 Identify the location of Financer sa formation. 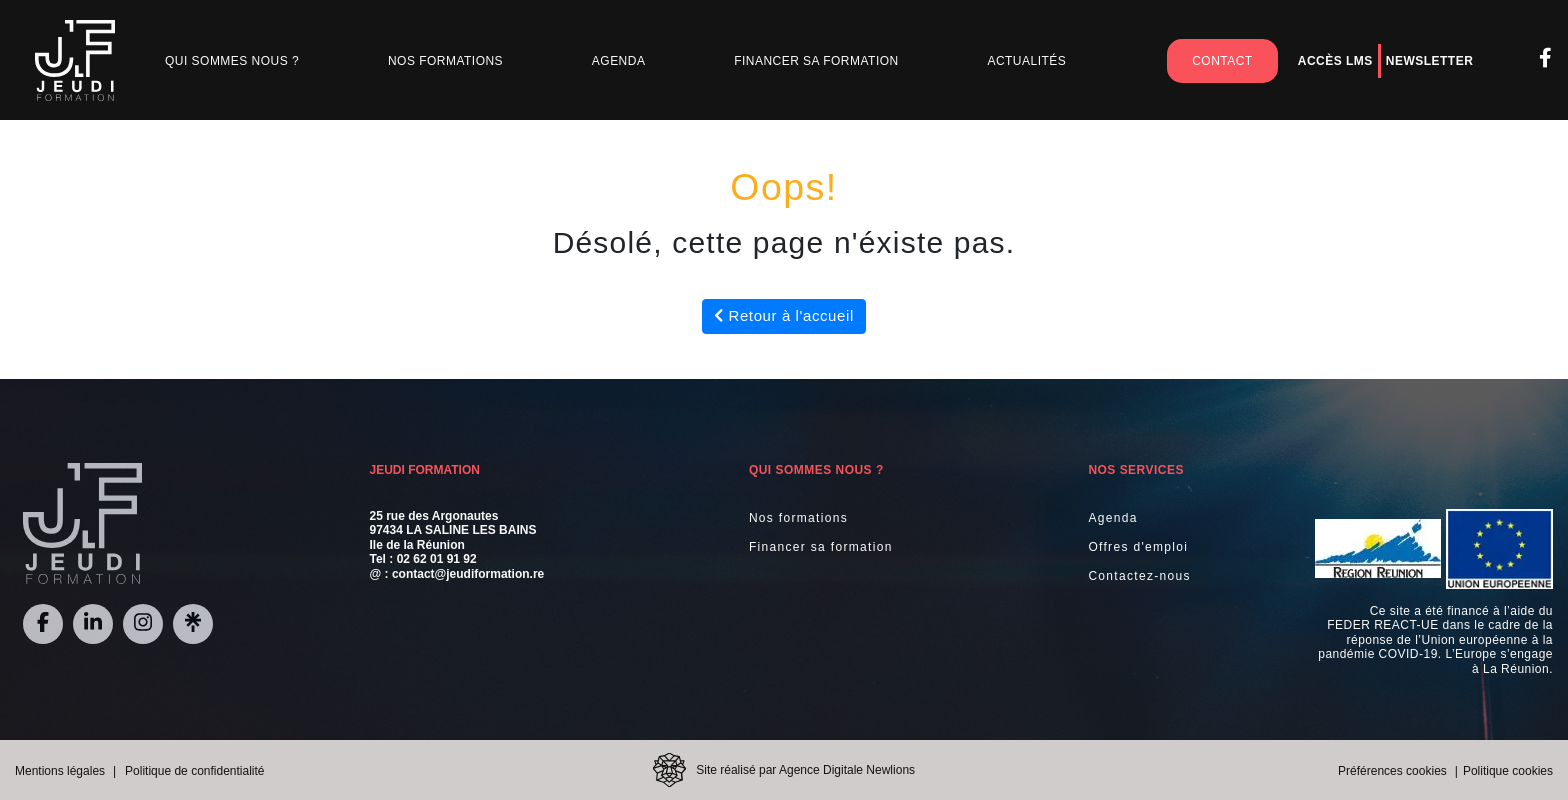
(816, 61).